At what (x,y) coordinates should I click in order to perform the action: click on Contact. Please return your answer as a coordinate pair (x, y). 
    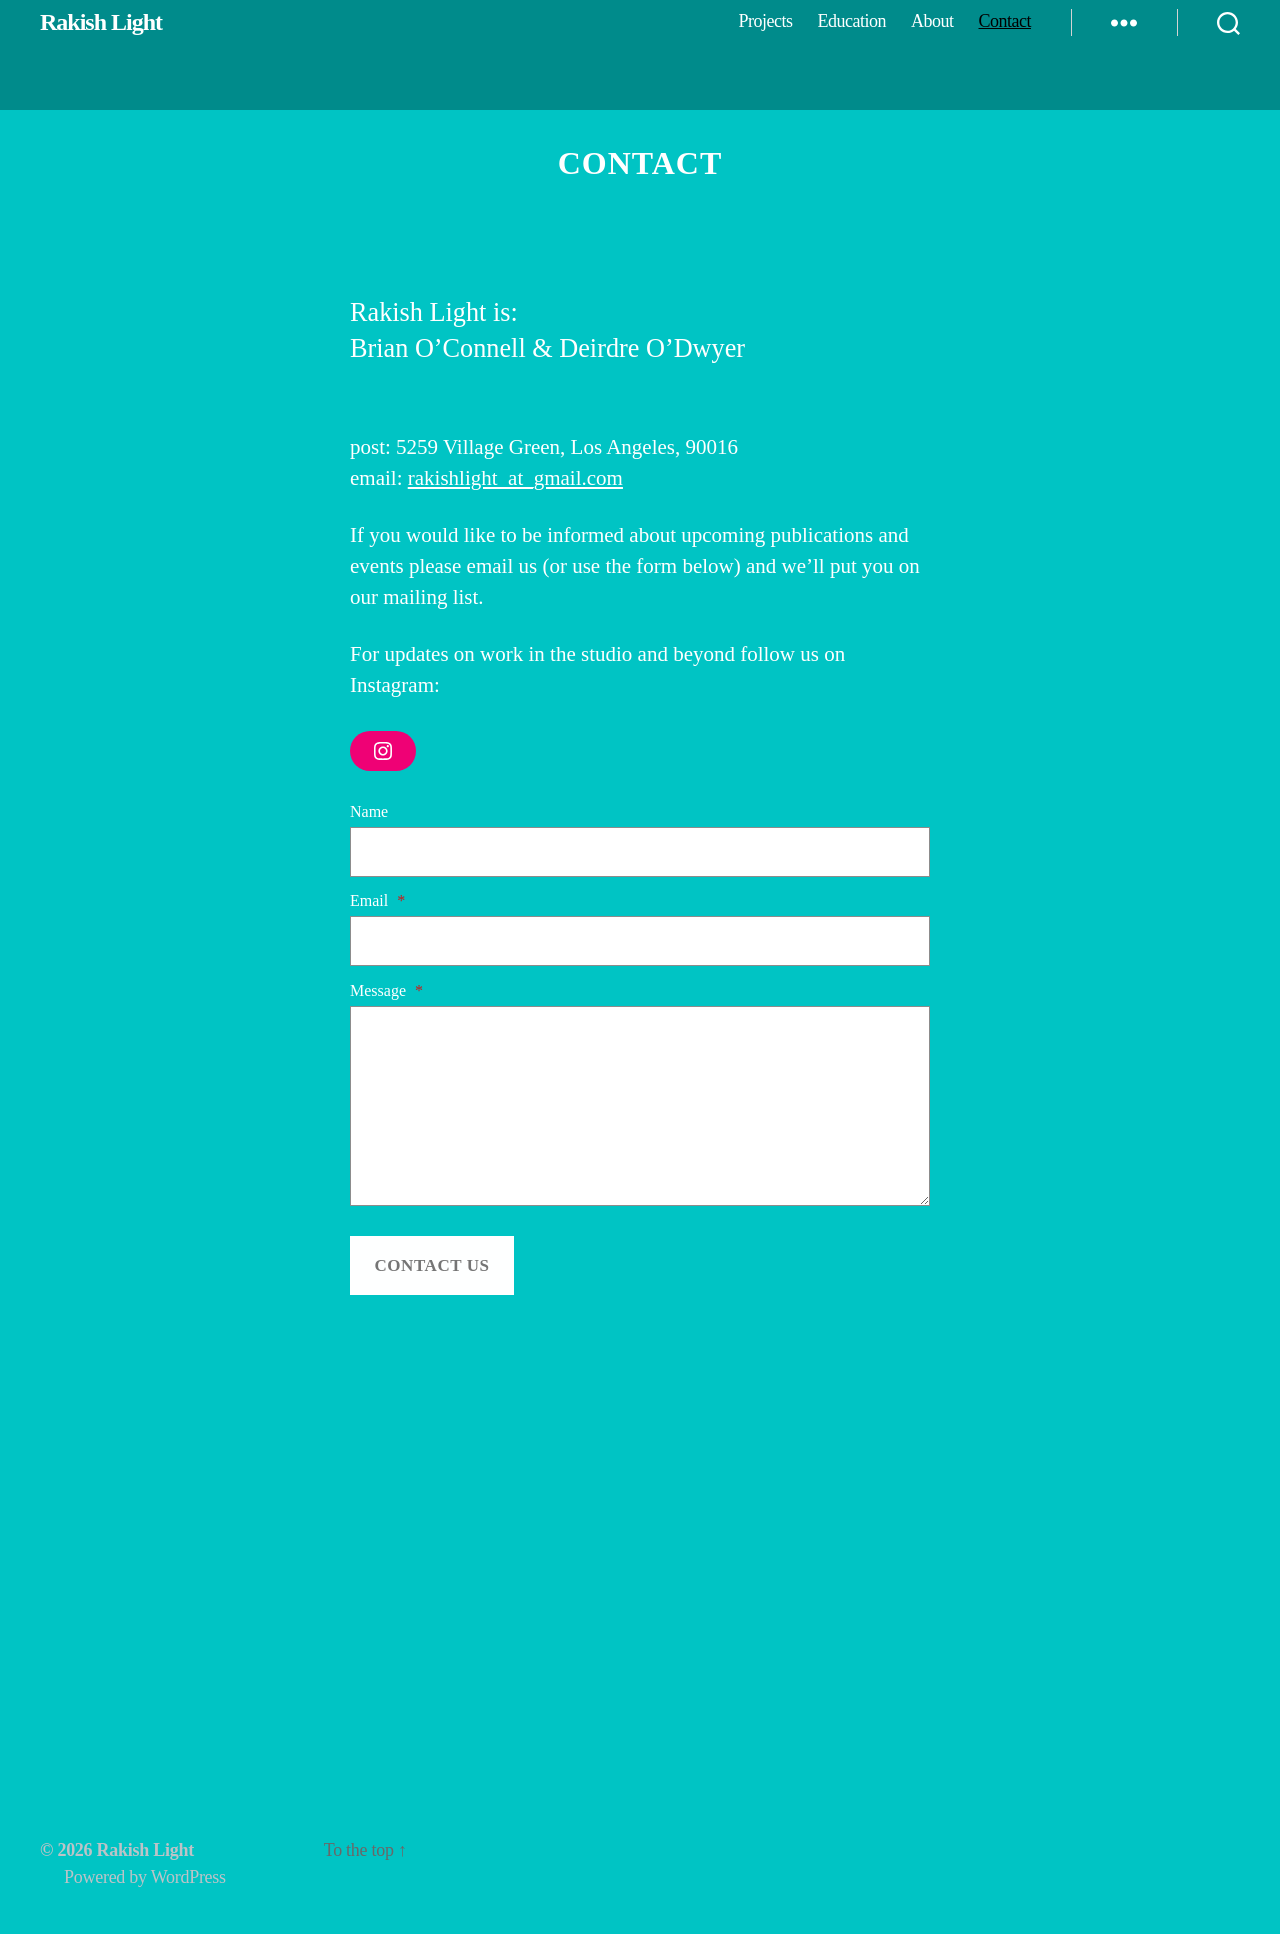
    Looking at the image, I should click on (1005, 21).